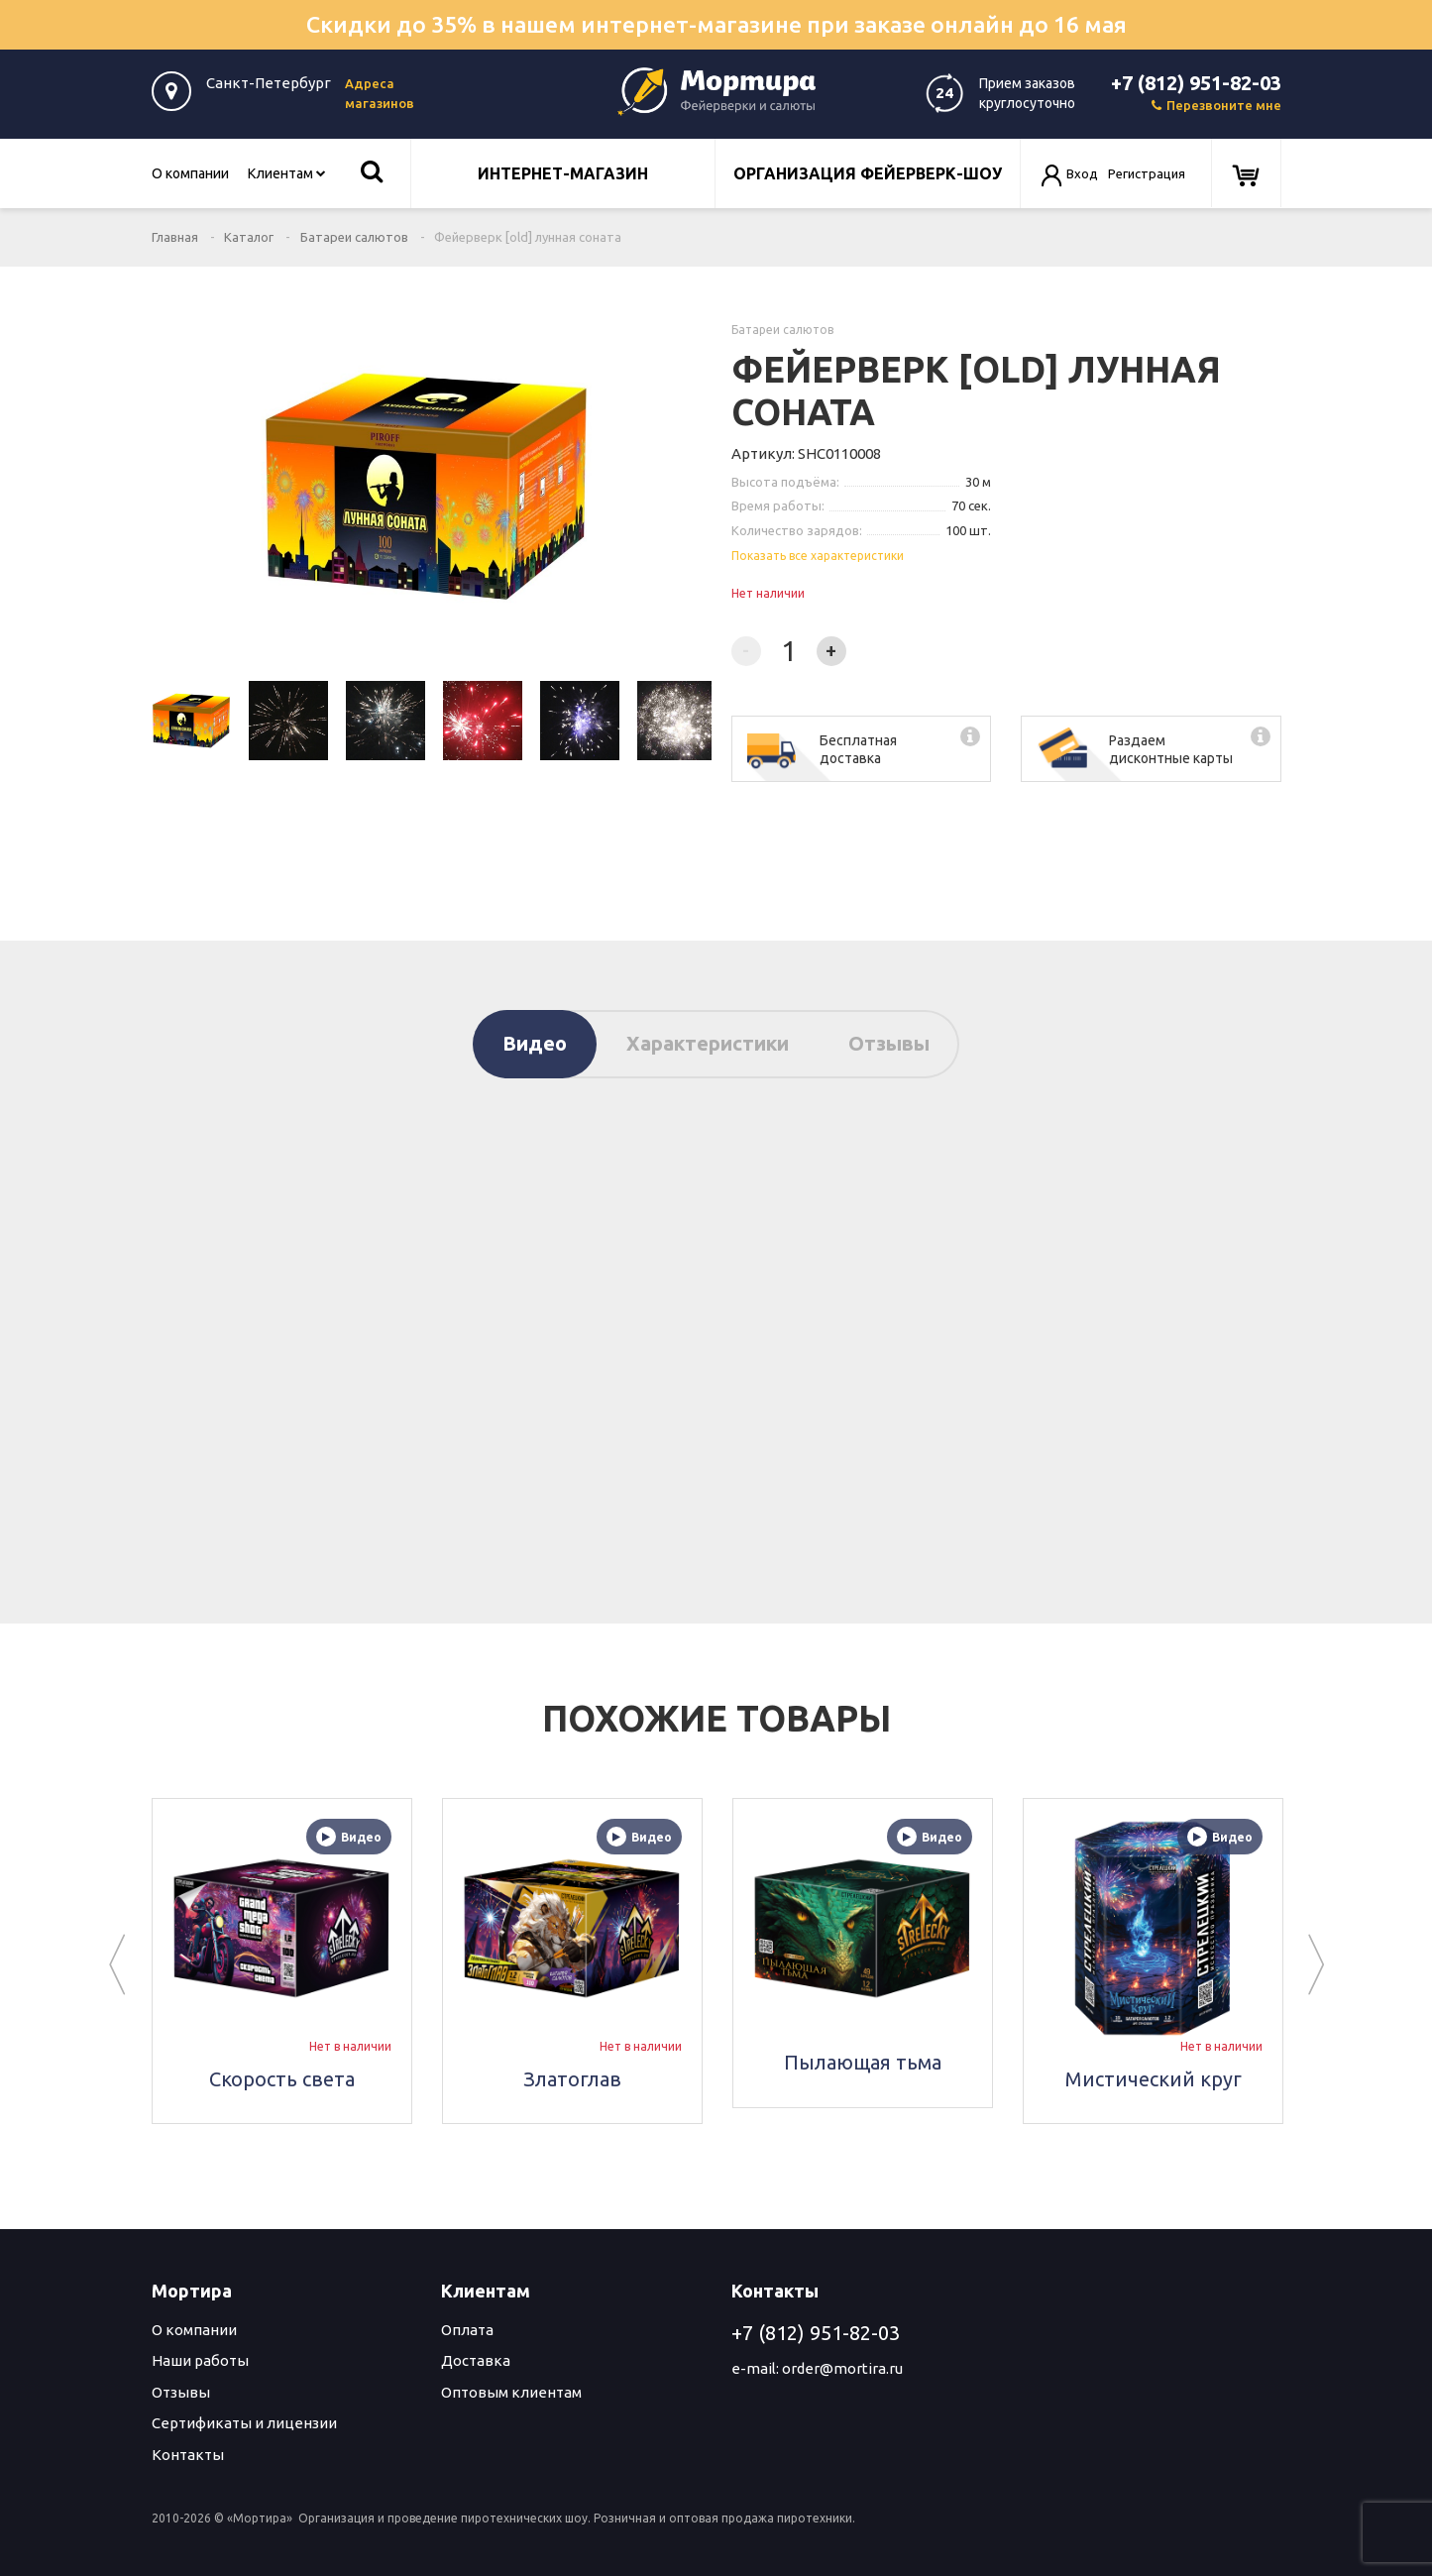 This screenshot has height=2576, width=1432. What do you see at coordinates (188, 2454) in the screenshot?
I see `Контакты` at bounding box center [188, 2454].